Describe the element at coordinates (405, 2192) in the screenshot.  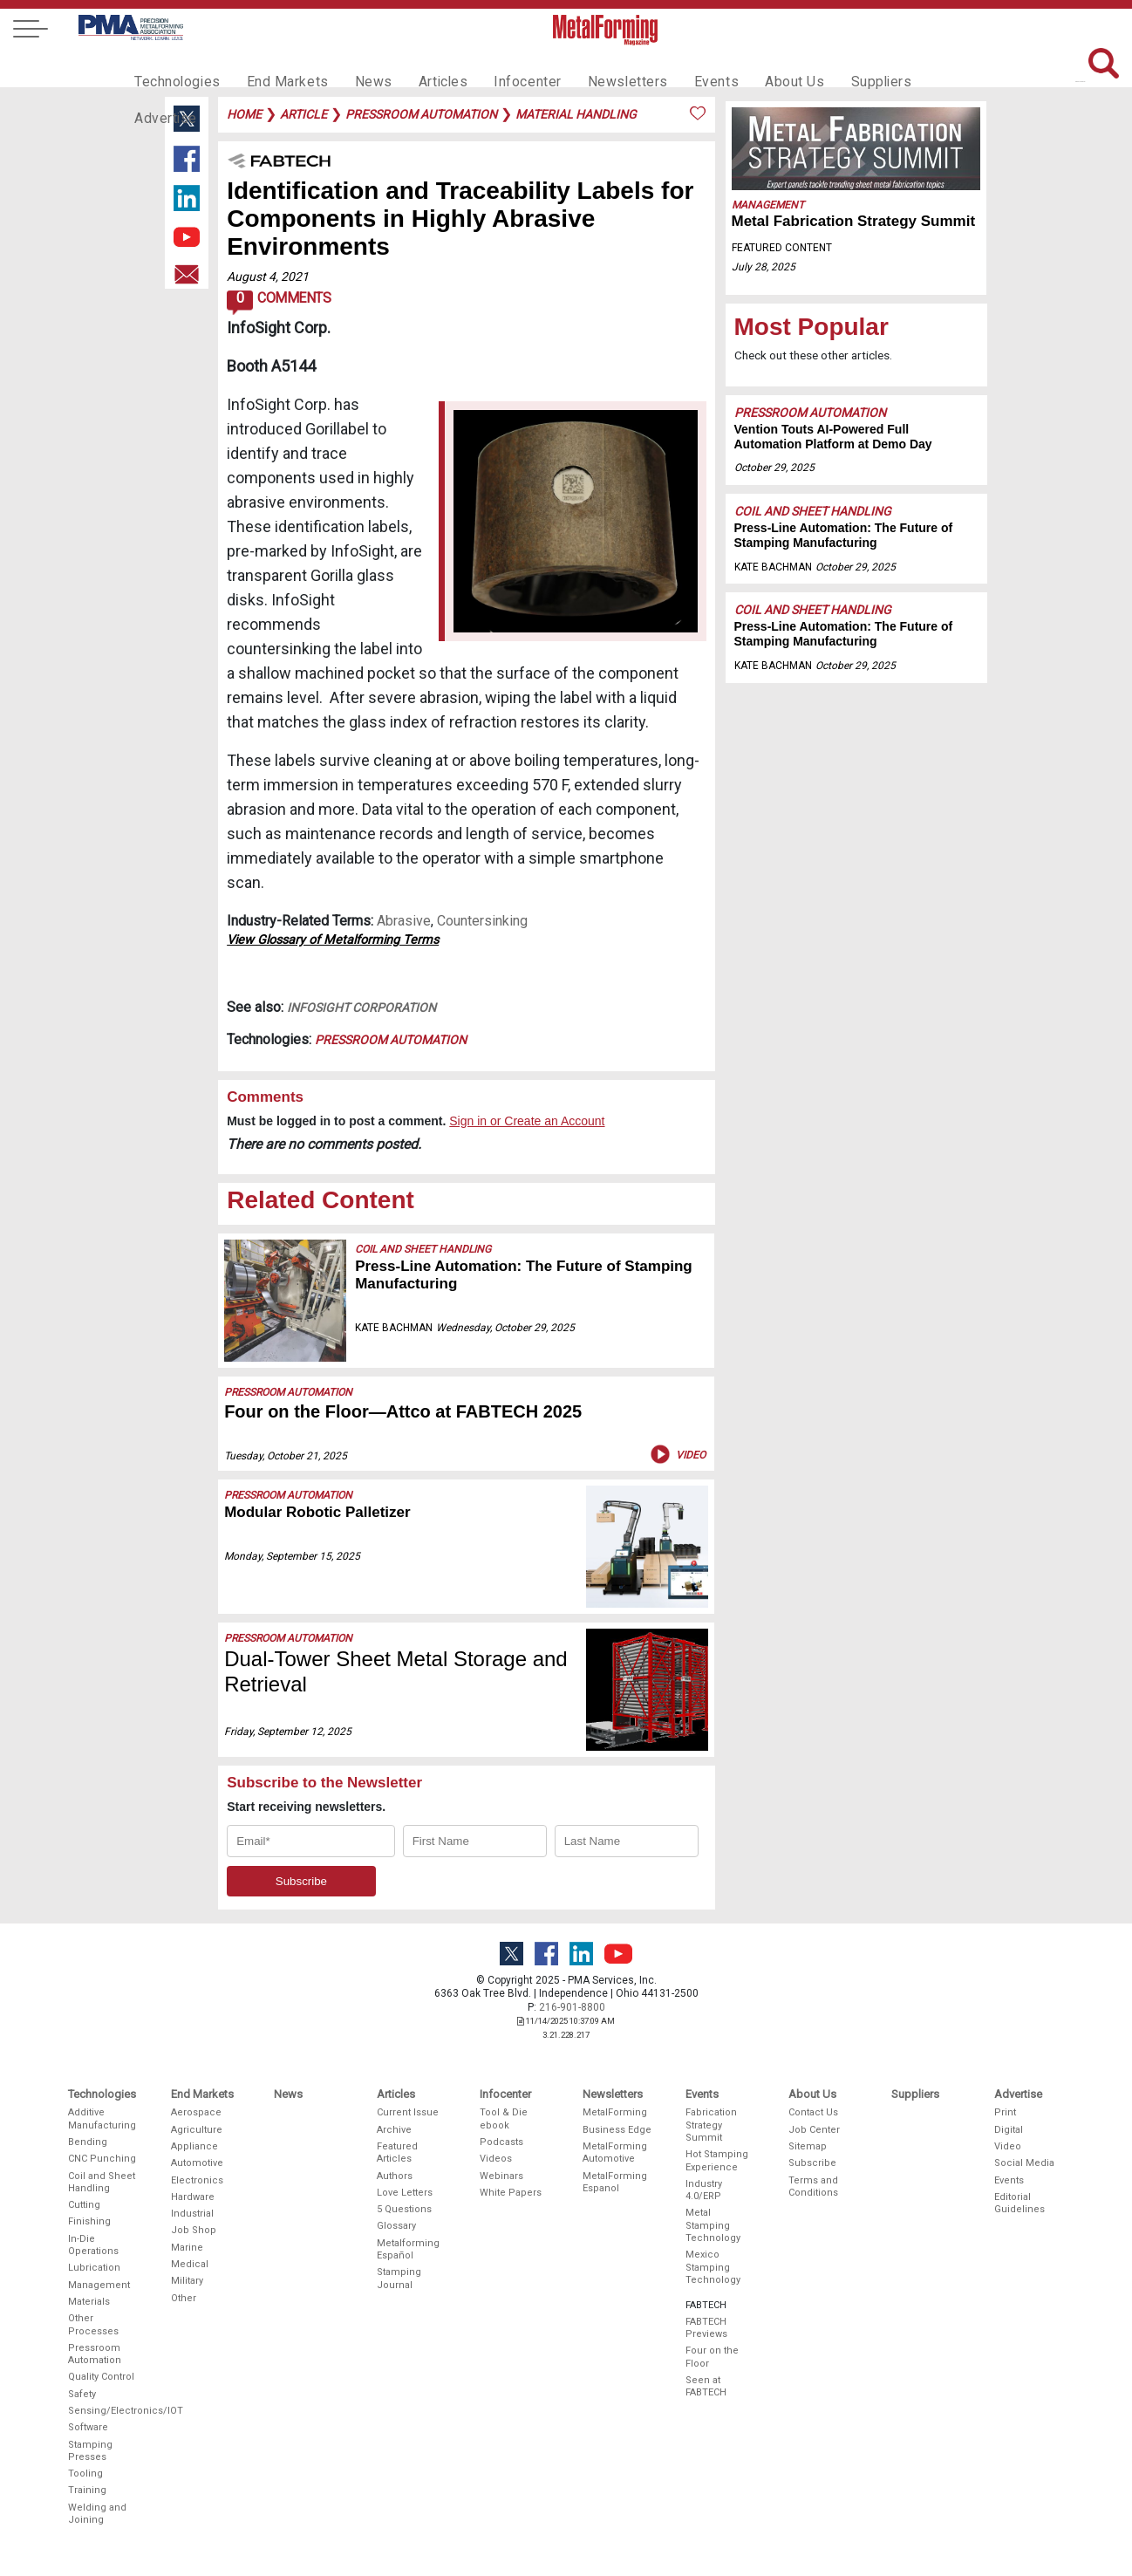
I see `Love Letters` at that location.